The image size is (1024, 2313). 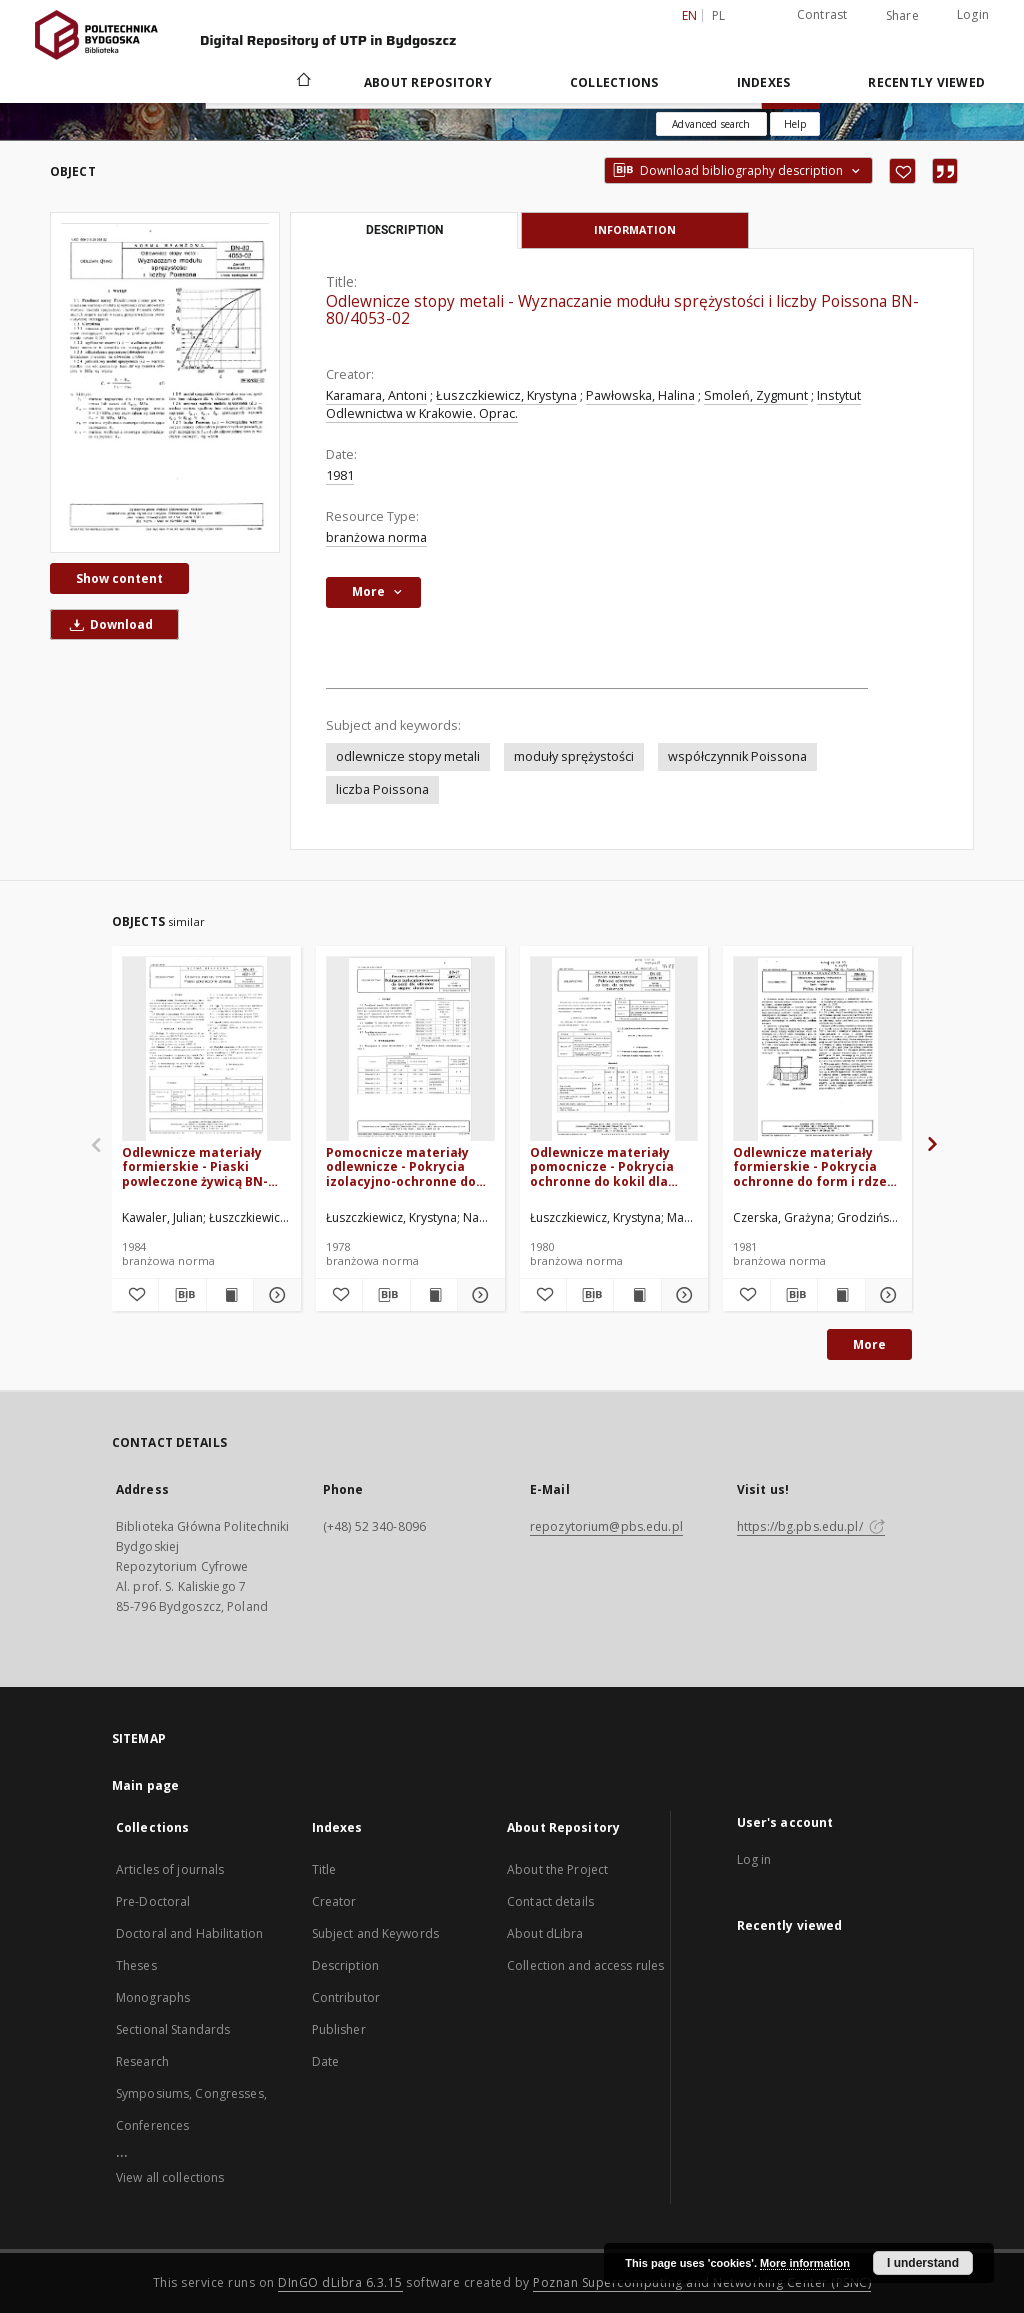 What do you see at coordinates (607, 1166) in the screenshot?
I see `Odlewnicze materiały pomocnicze - Pokrycia ochronne do kokil dla odlewów żeliwnych - BN-80/4025-12` at bounding box center [607, 1166].